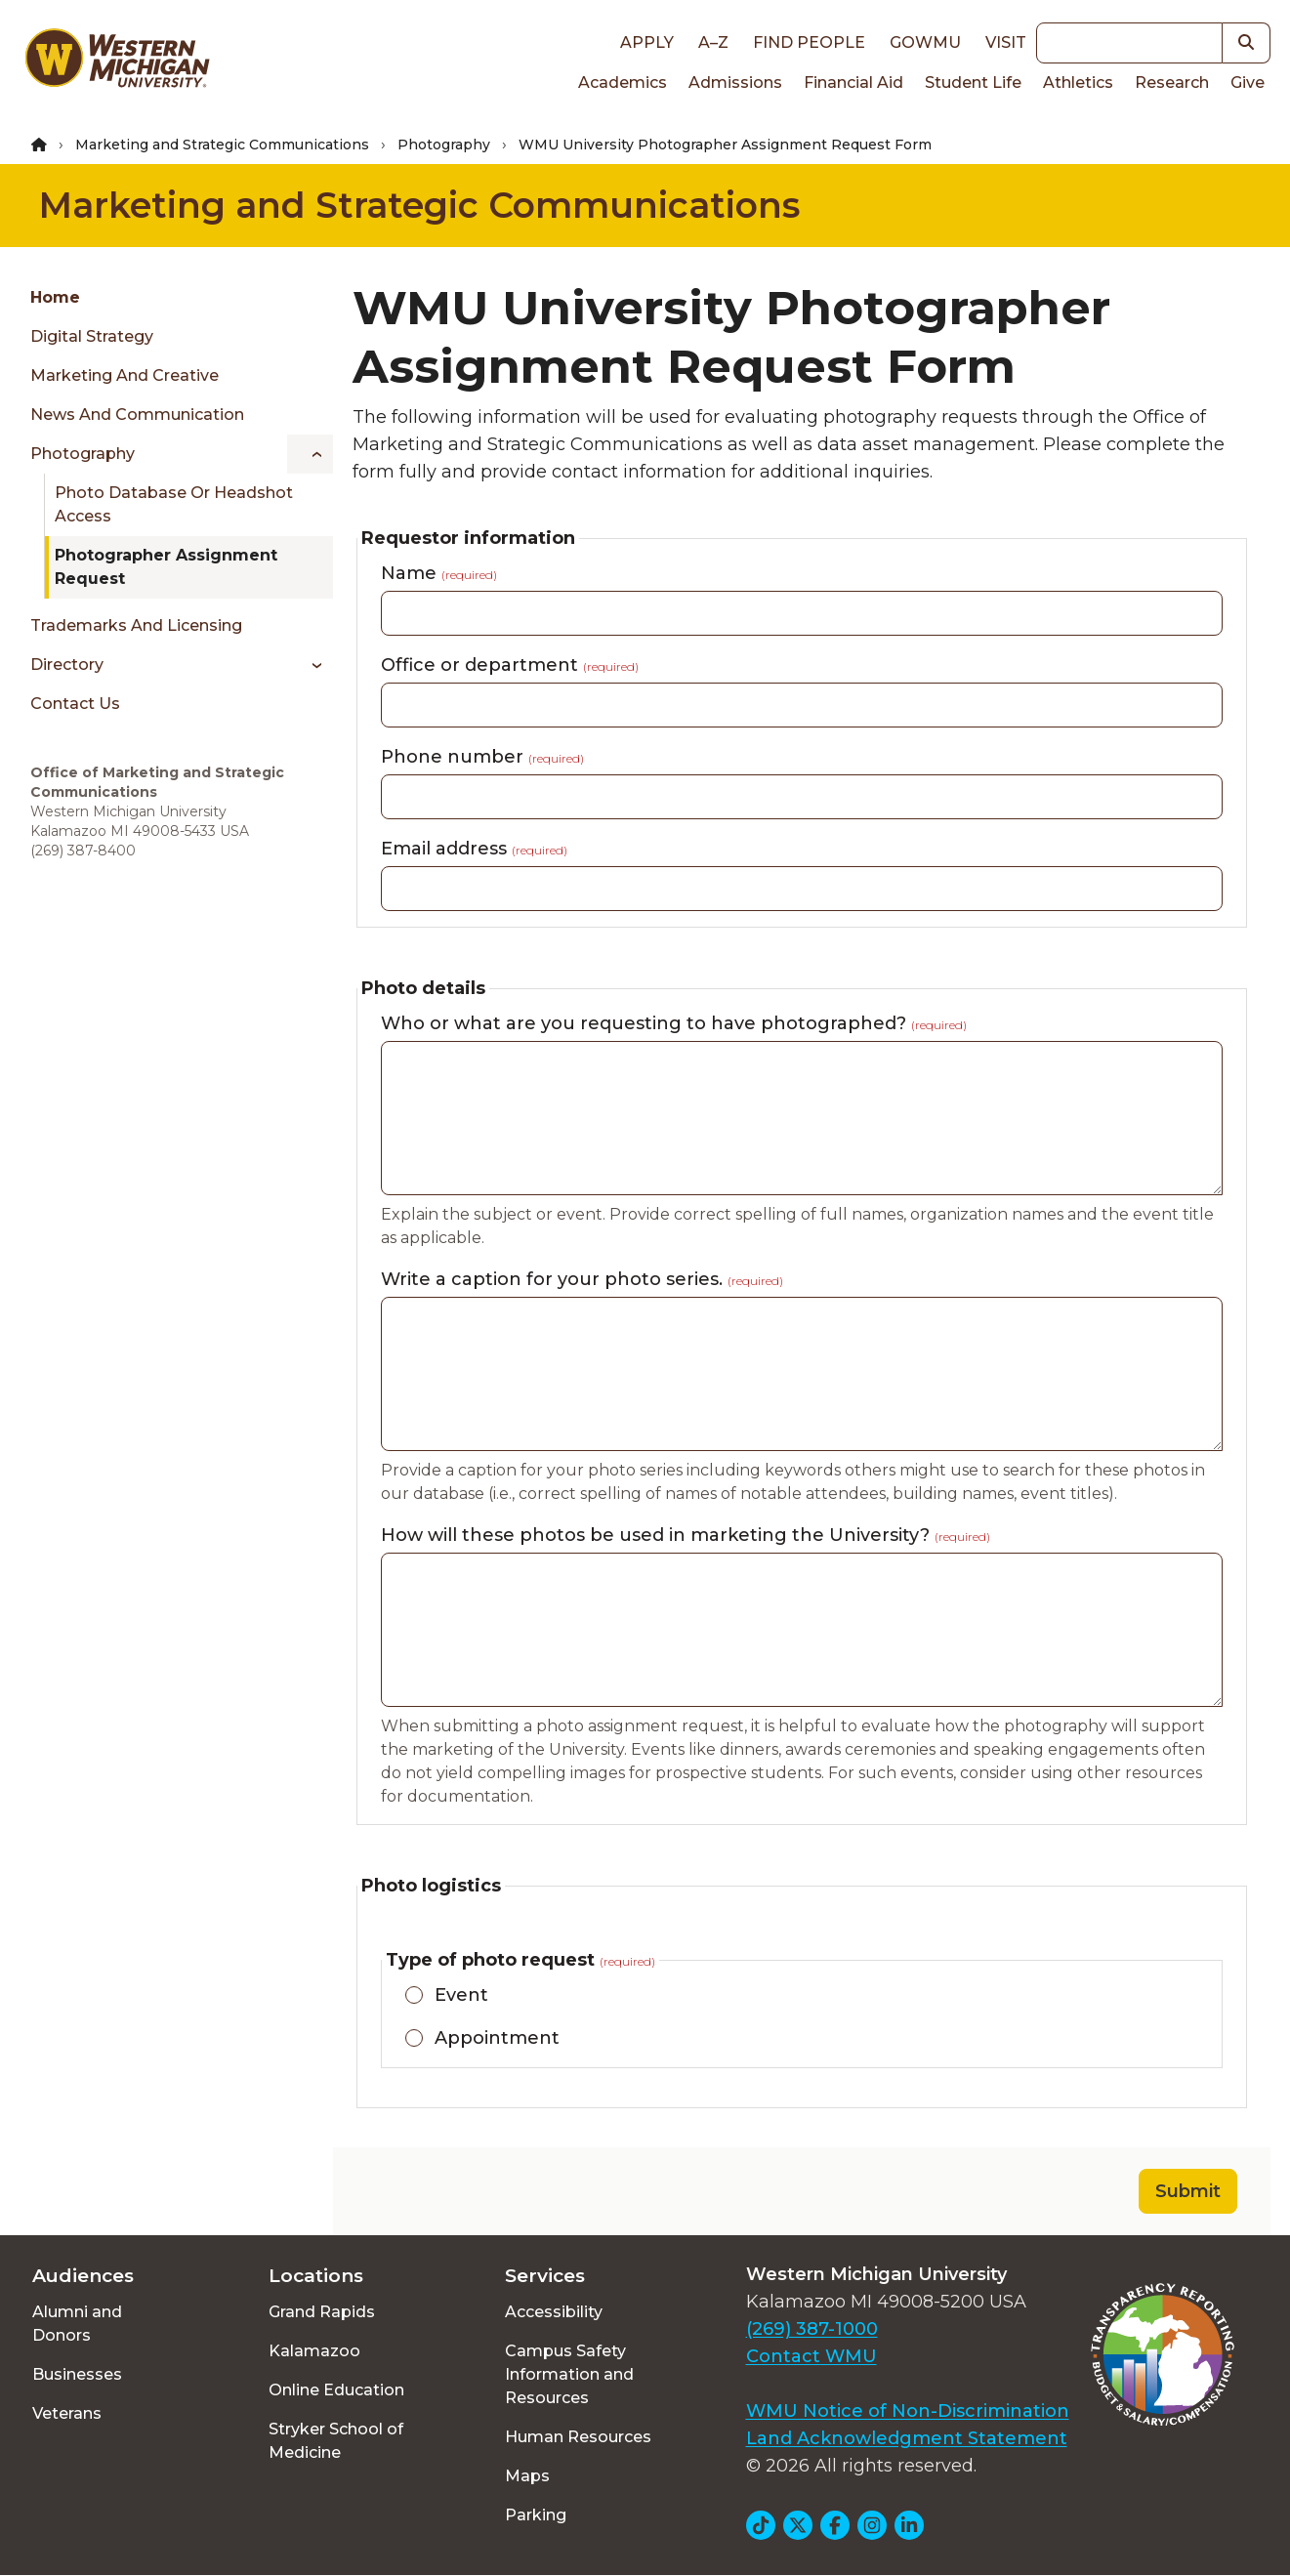 This screenshot has width=1290, height=2576. What do you see at coordinates (314, 2351) in the screenshot?
I see `Kalamazoo` at bounding box center [314, 2351].